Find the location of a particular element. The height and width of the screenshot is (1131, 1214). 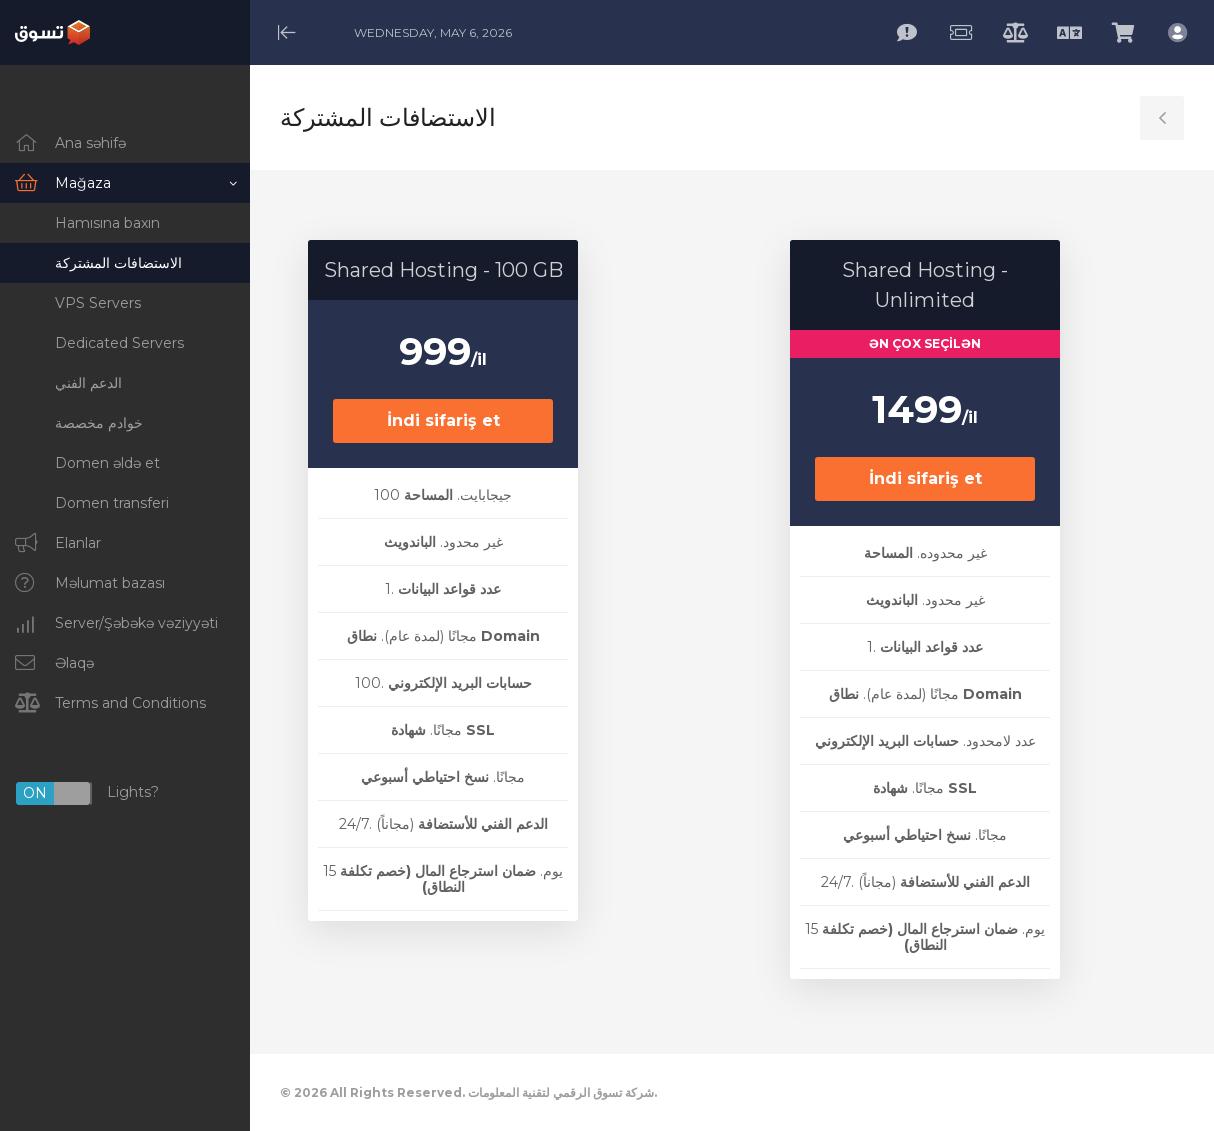

Domen əldə et is located at coordinates (107, 463).